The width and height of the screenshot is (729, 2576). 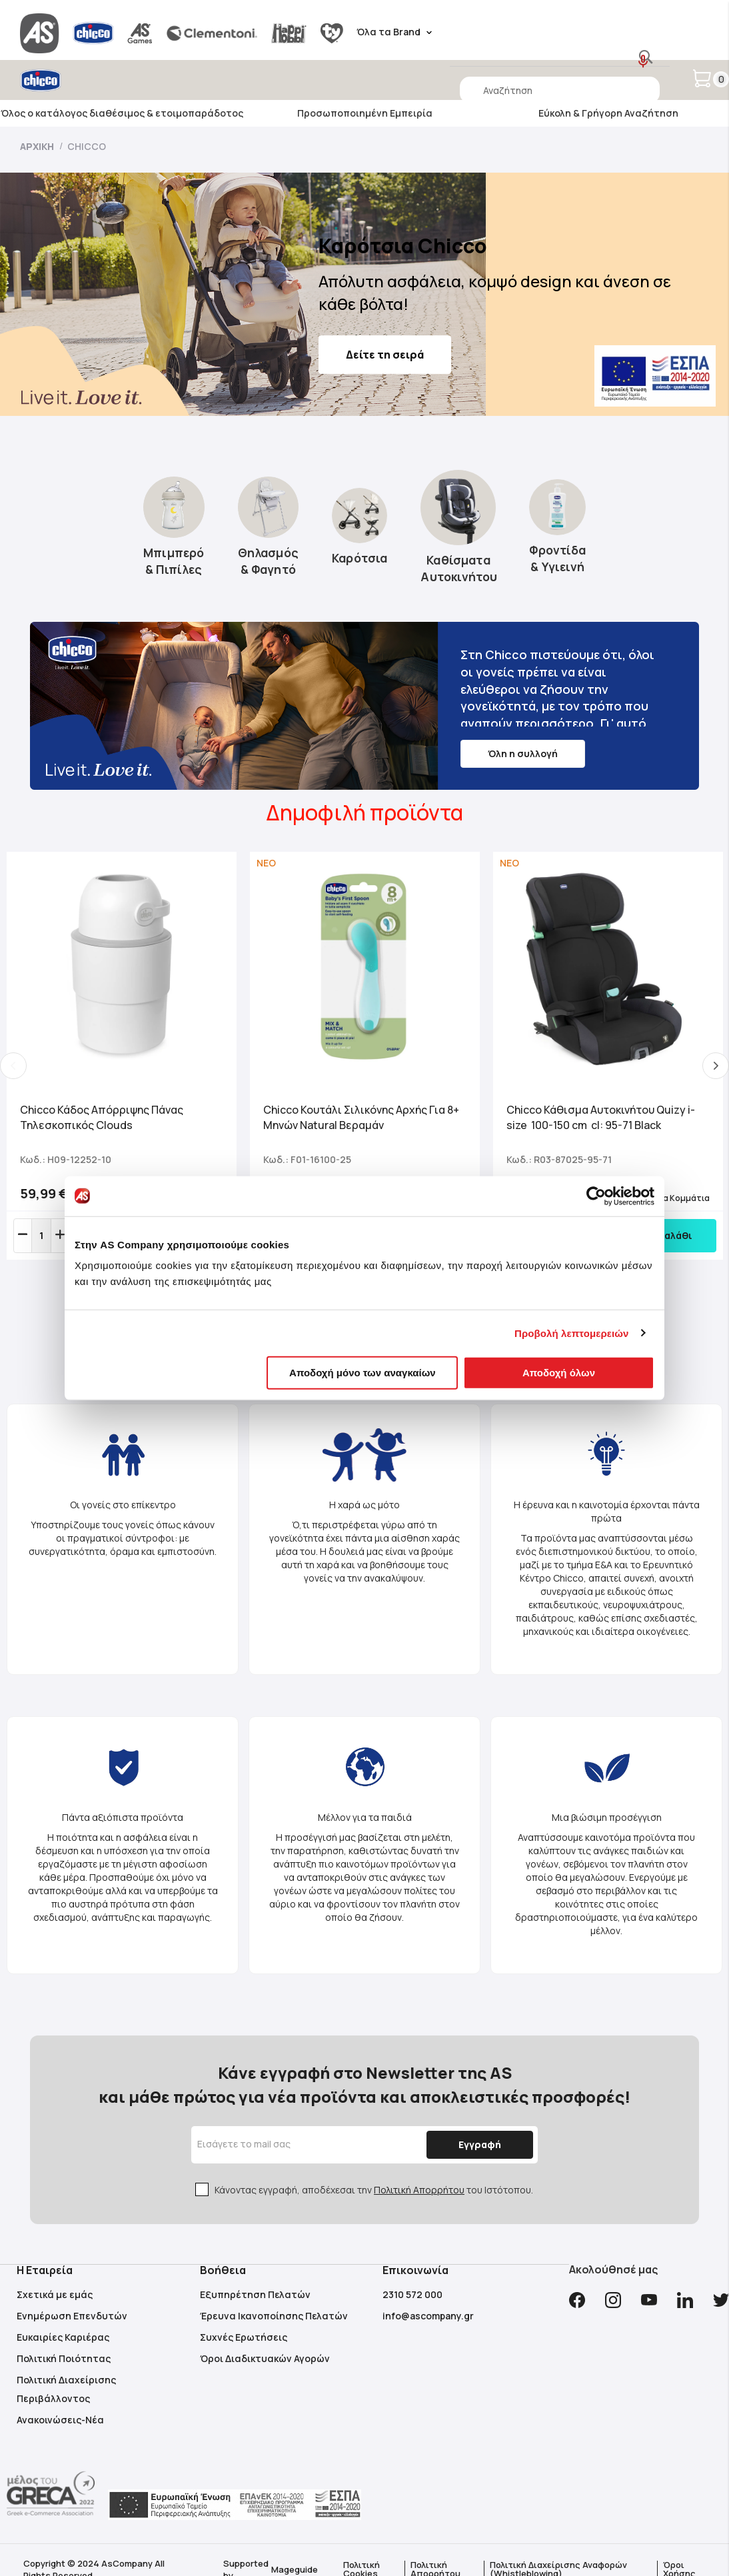 What do you see at coordinates (715, 1065) in the screenshot?
I see `Next` at bounding box center [715, 1065].